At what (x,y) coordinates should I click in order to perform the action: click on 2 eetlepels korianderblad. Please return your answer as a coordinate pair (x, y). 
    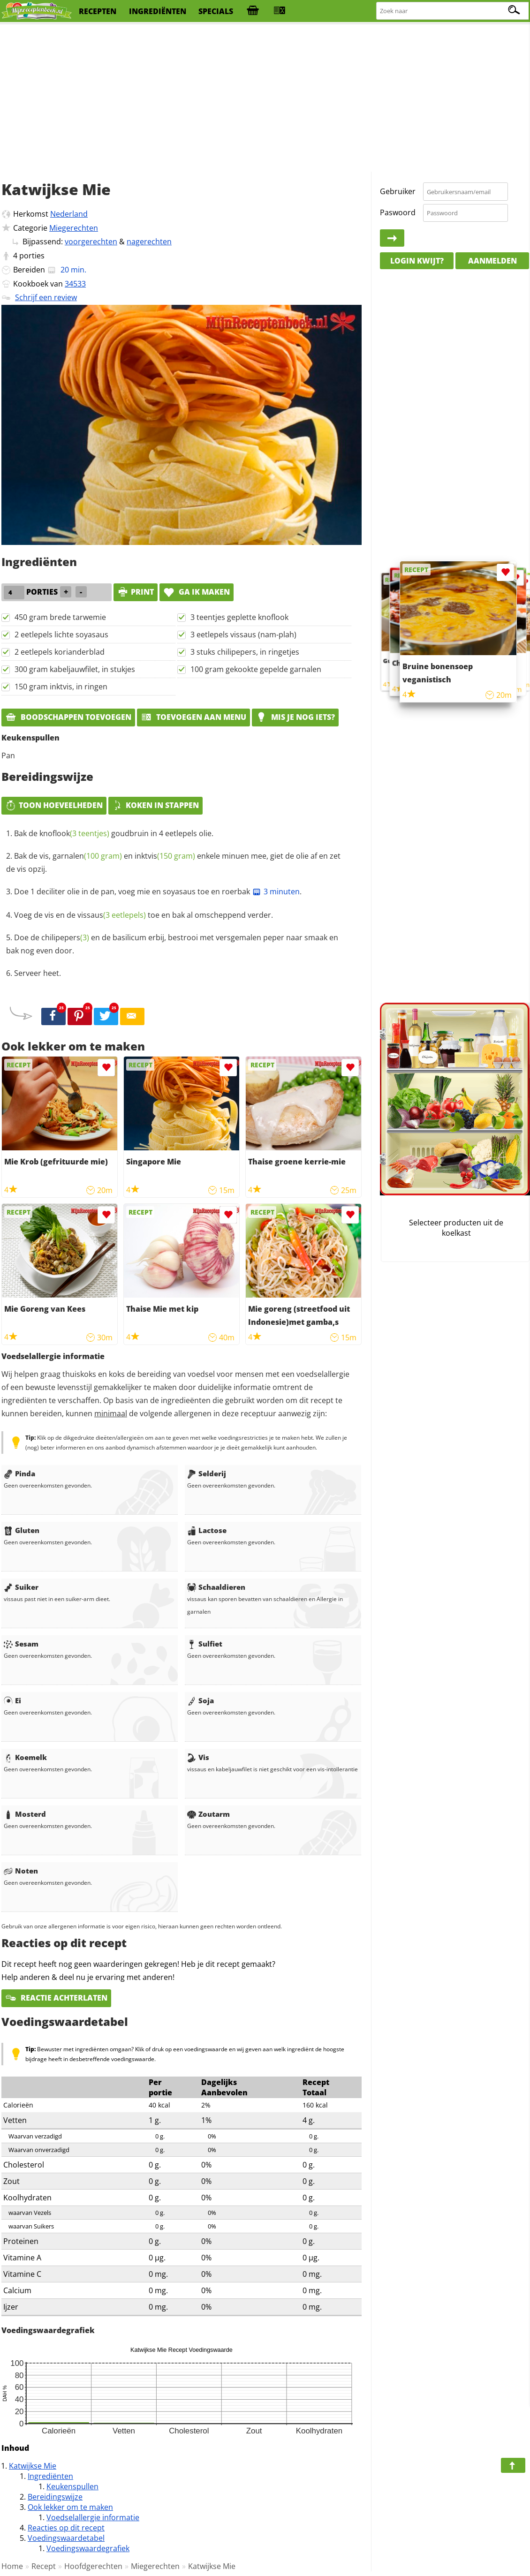
    Looking at the image, I should click on (60, 652).